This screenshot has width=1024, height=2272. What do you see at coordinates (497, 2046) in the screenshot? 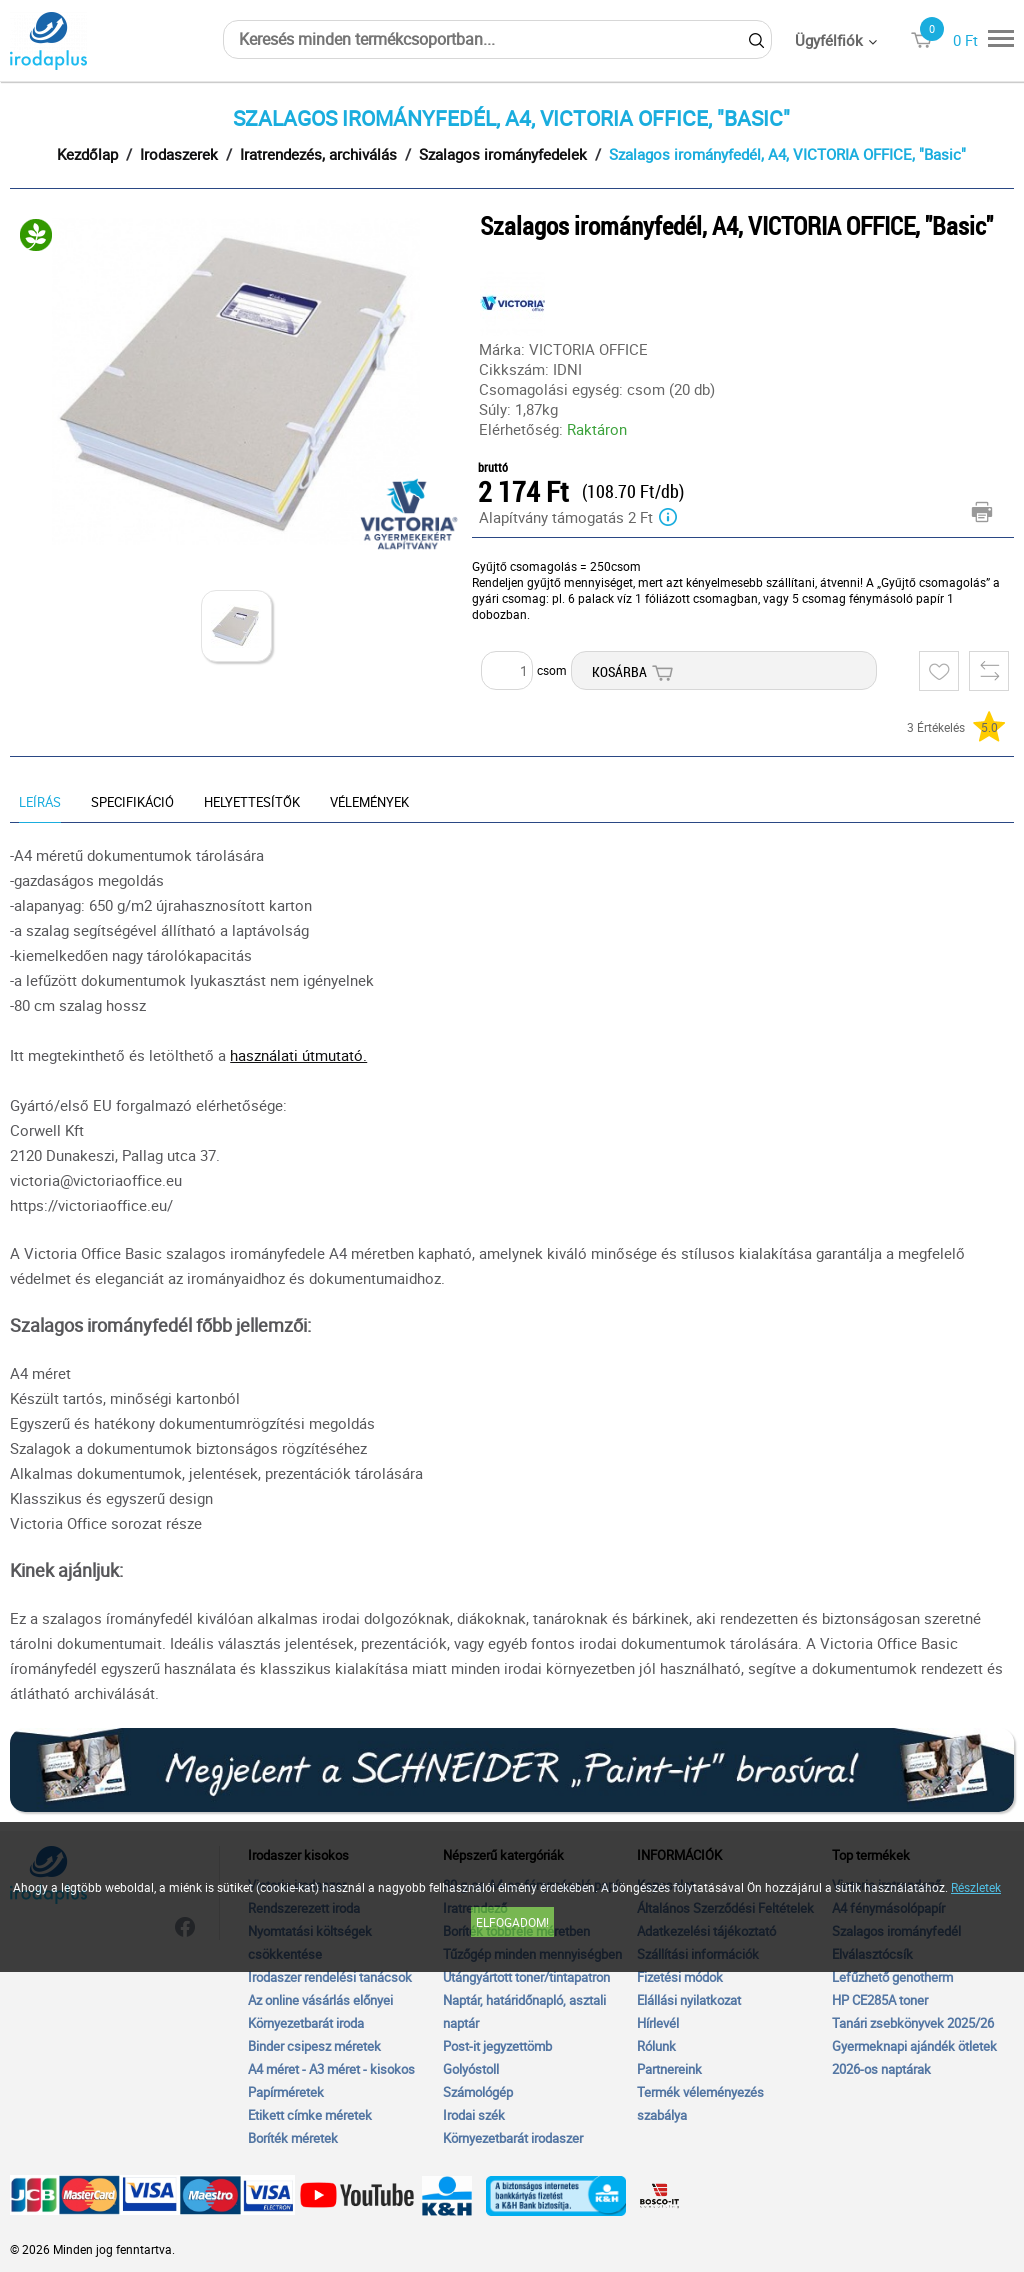
I see `Post-it jegyzettömb` at bounding box center [497, 2046].